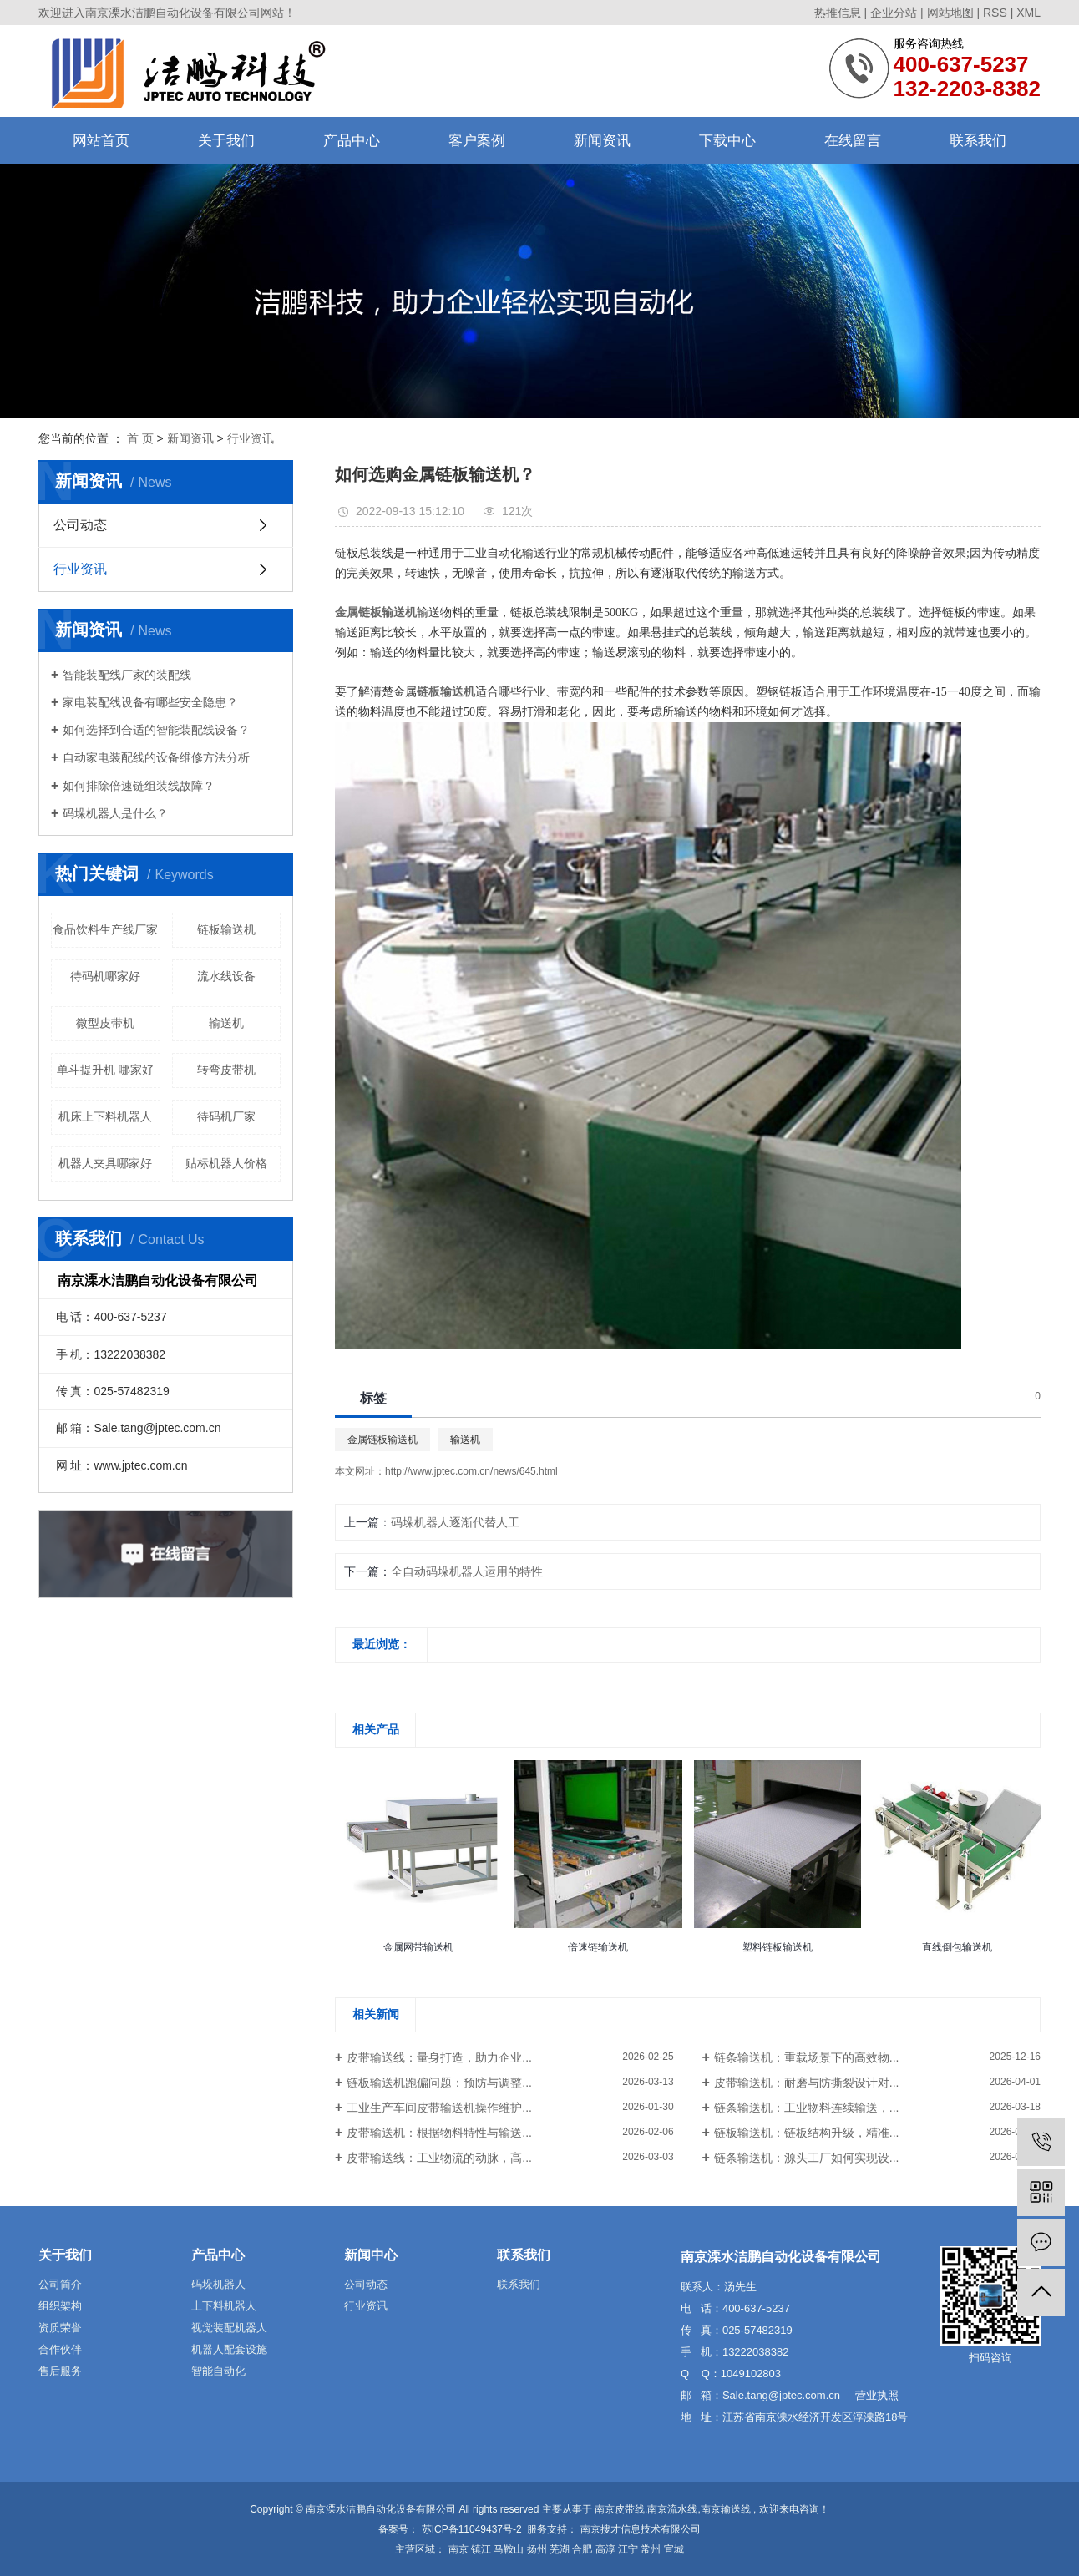 This screenshot has height=2576, width=1079. What do you see at coordinates (139, 785) in the screenshot?
I see `如何排除倍速链组装线故障？` at bounding box center [139, 785].